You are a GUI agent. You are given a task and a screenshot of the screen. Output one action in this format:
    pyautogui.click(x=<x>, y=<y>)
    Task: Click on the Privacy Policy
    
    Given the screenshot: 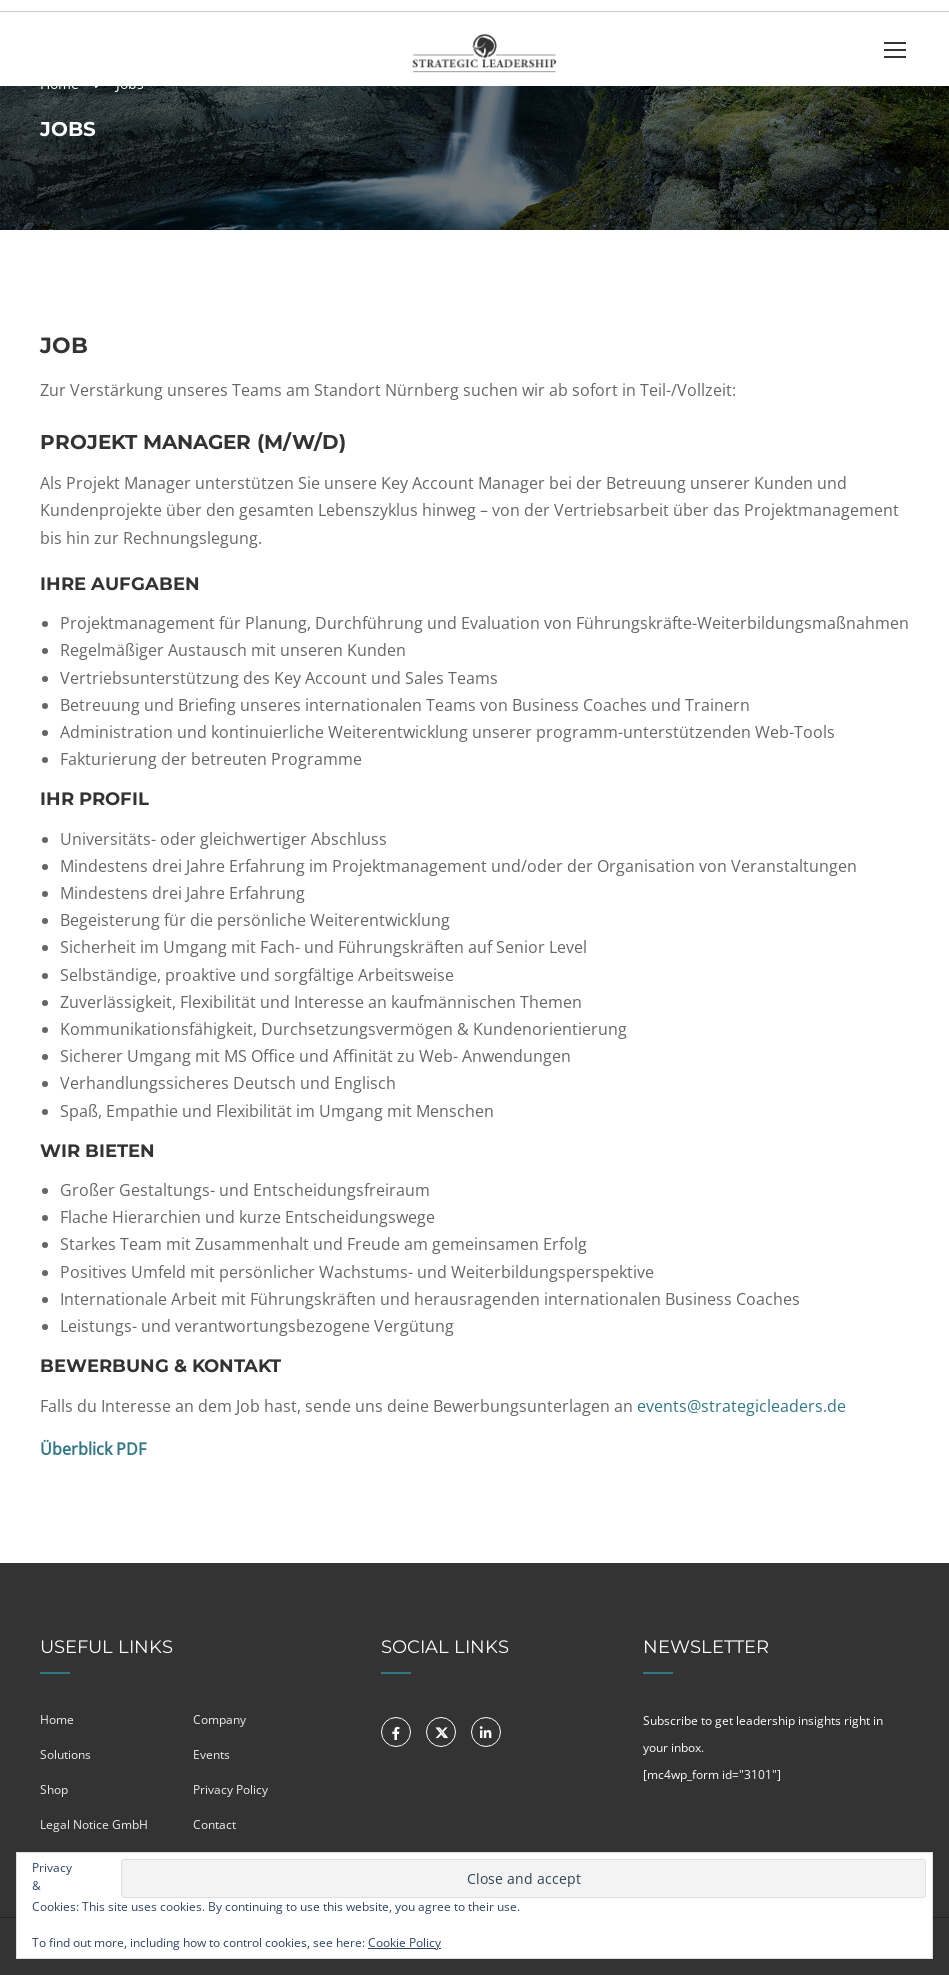 What is the action you would take?
    pyautogui.click(x=230, y=1789)
    